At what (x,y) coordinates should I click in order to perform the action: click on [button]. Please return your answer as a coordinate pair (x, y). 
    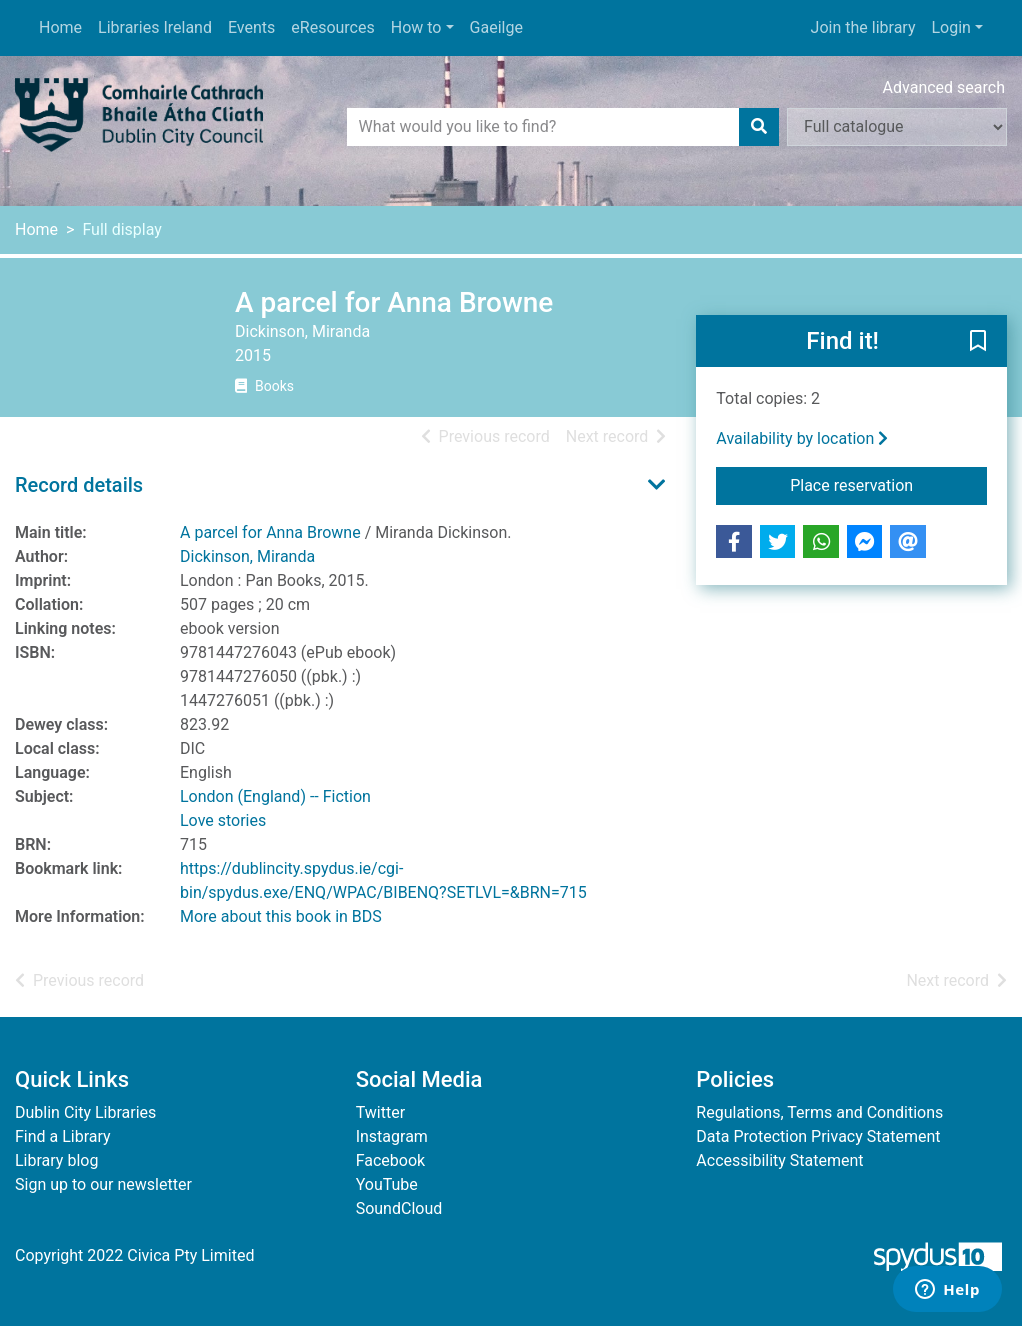
    Looking at the image, I should click on (978, 342).